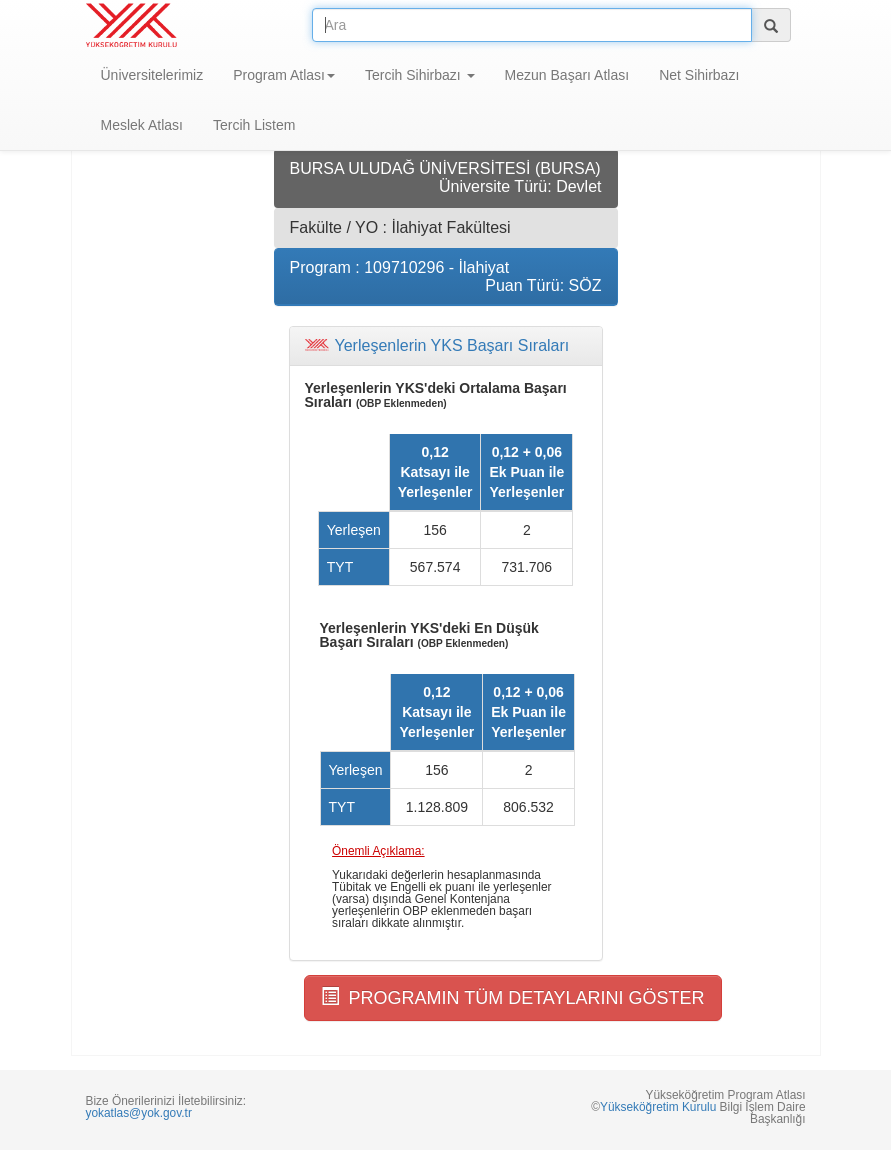  Describe the element at coordinates (446, 346) in the screenshot. I see `[tab]` at that location.